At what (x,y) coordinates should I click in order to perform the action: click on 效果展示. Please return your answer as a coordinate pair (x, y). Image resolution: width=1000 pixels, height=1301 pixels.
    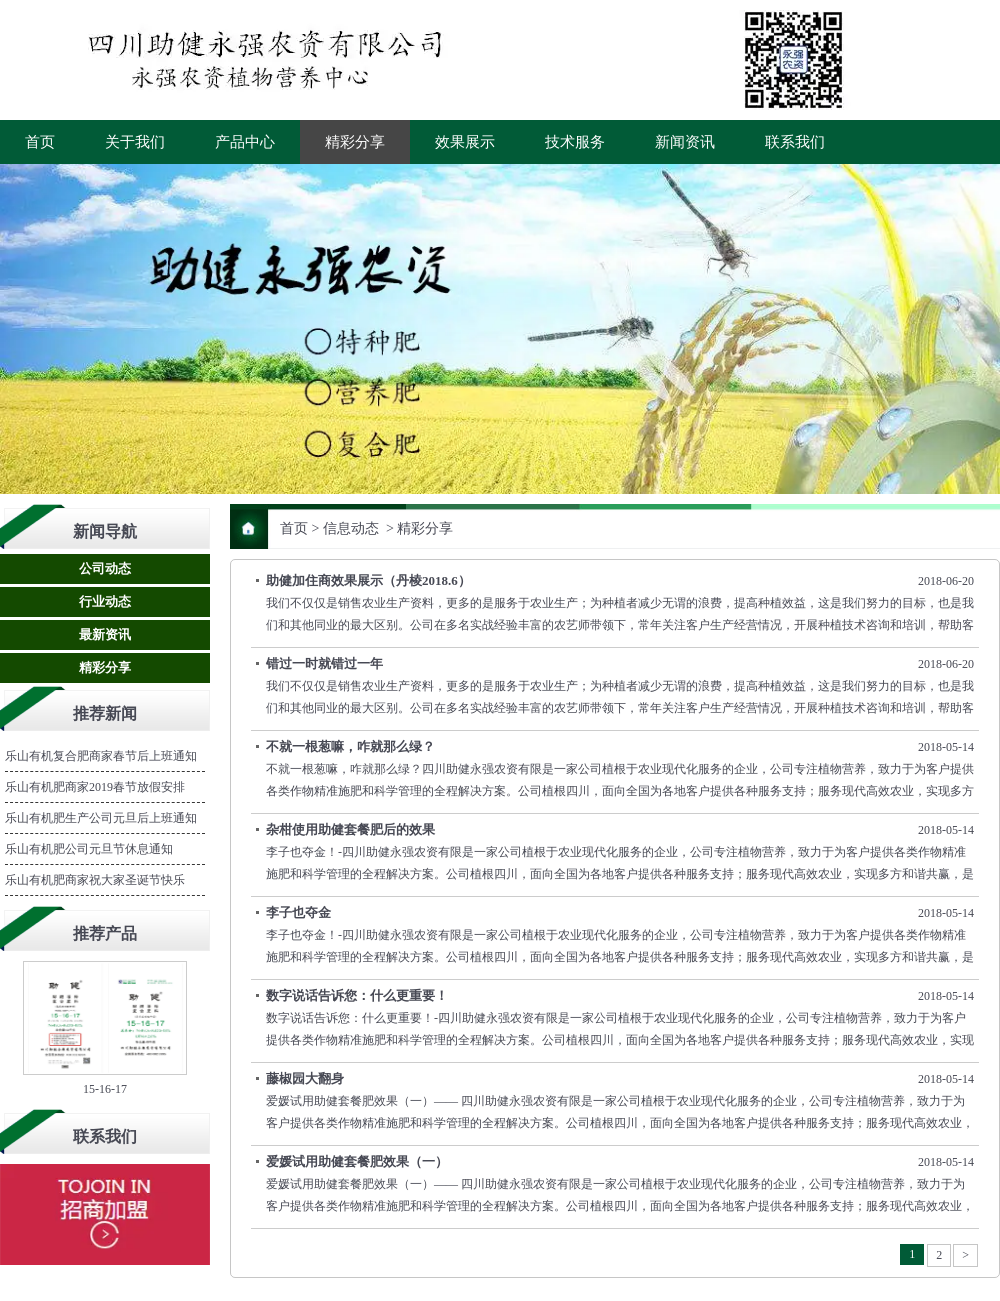
    Looking at the image, I should click on (465, 142).